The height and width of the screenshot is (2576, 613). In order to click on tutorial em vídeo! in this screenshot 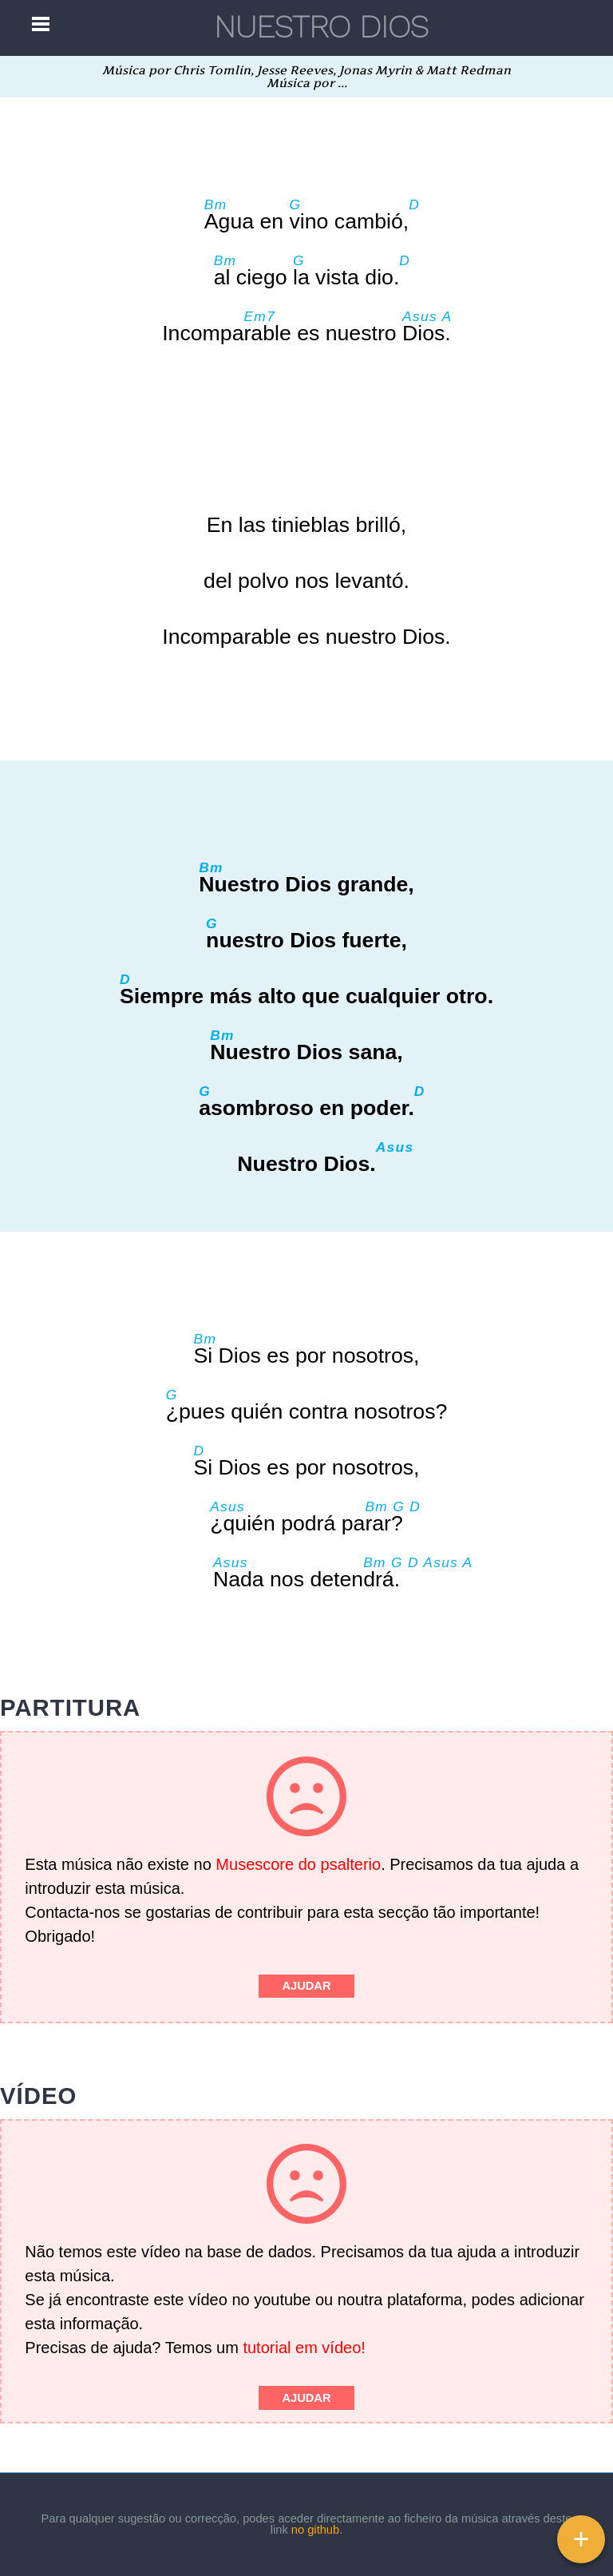, I will do `click(304, 2347)`.